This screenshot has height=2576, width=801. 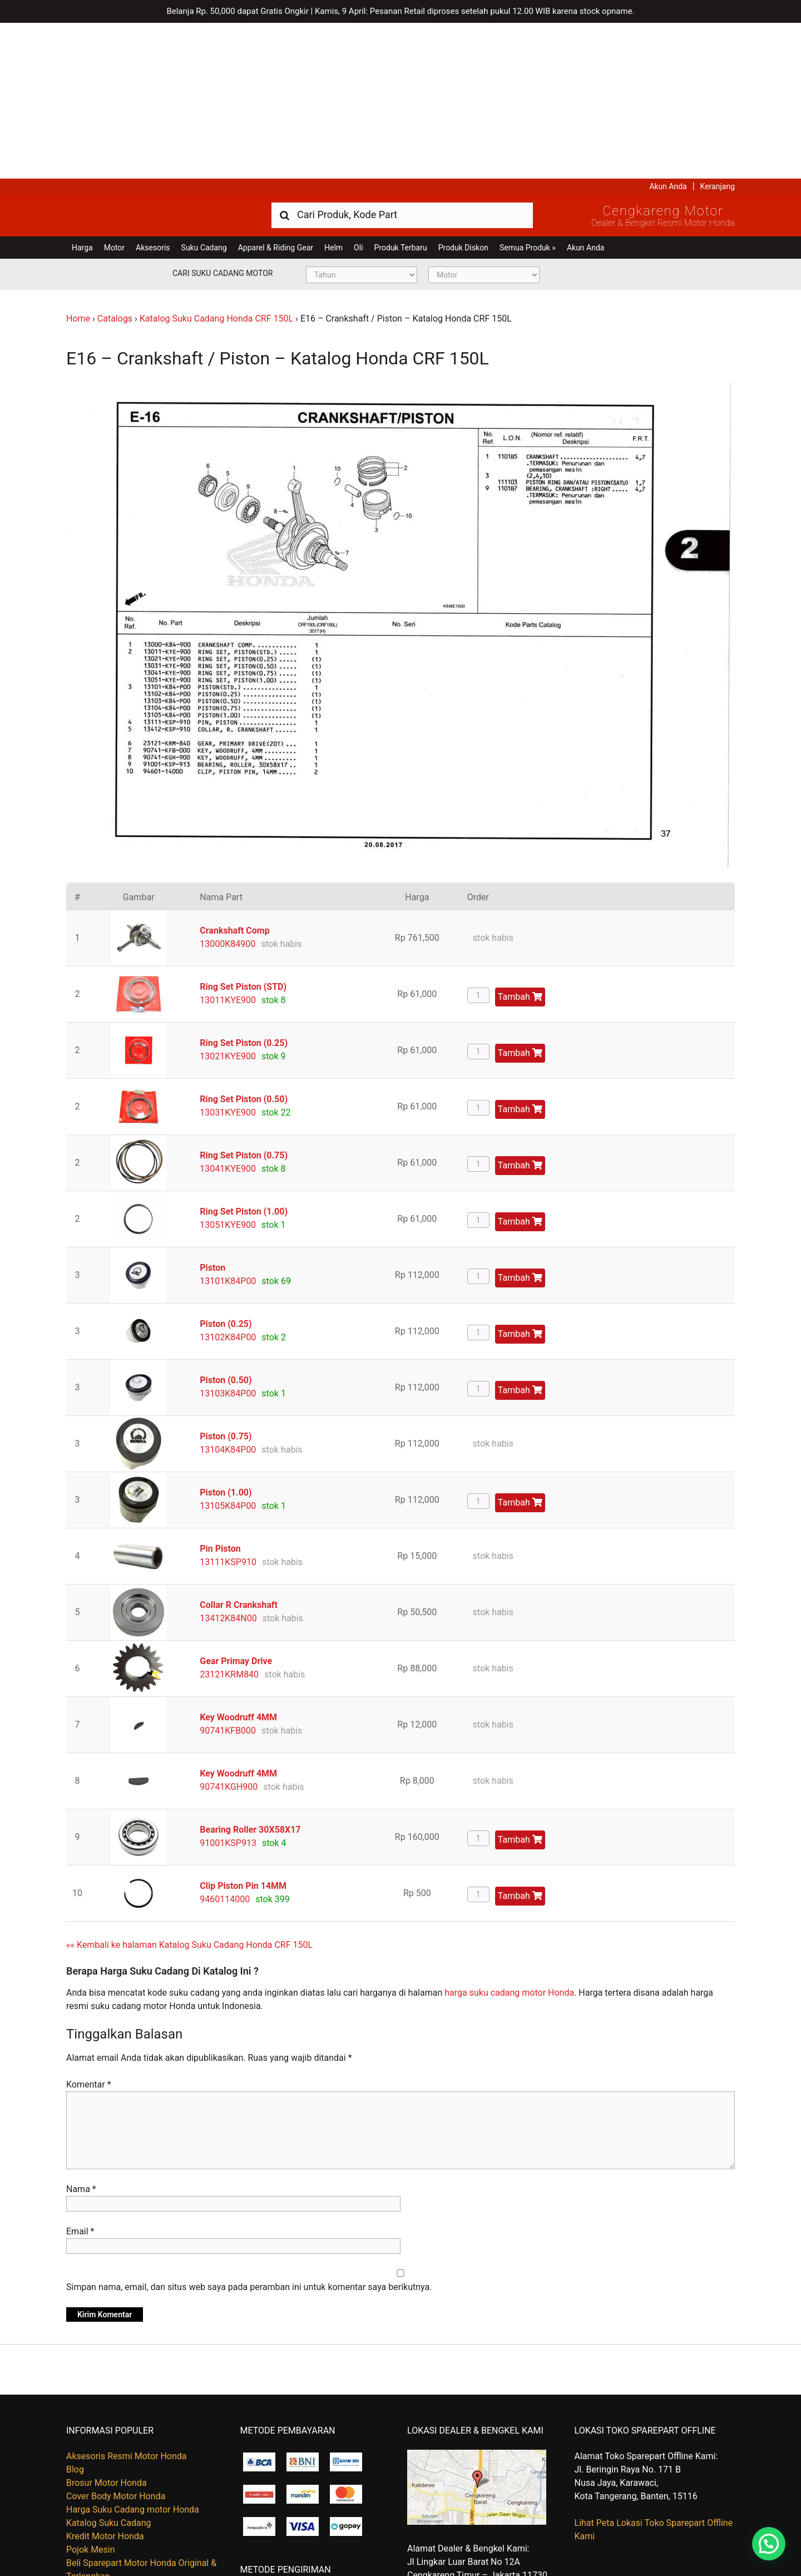 I want to click on Akun Anda, so click(x=668, y=30).